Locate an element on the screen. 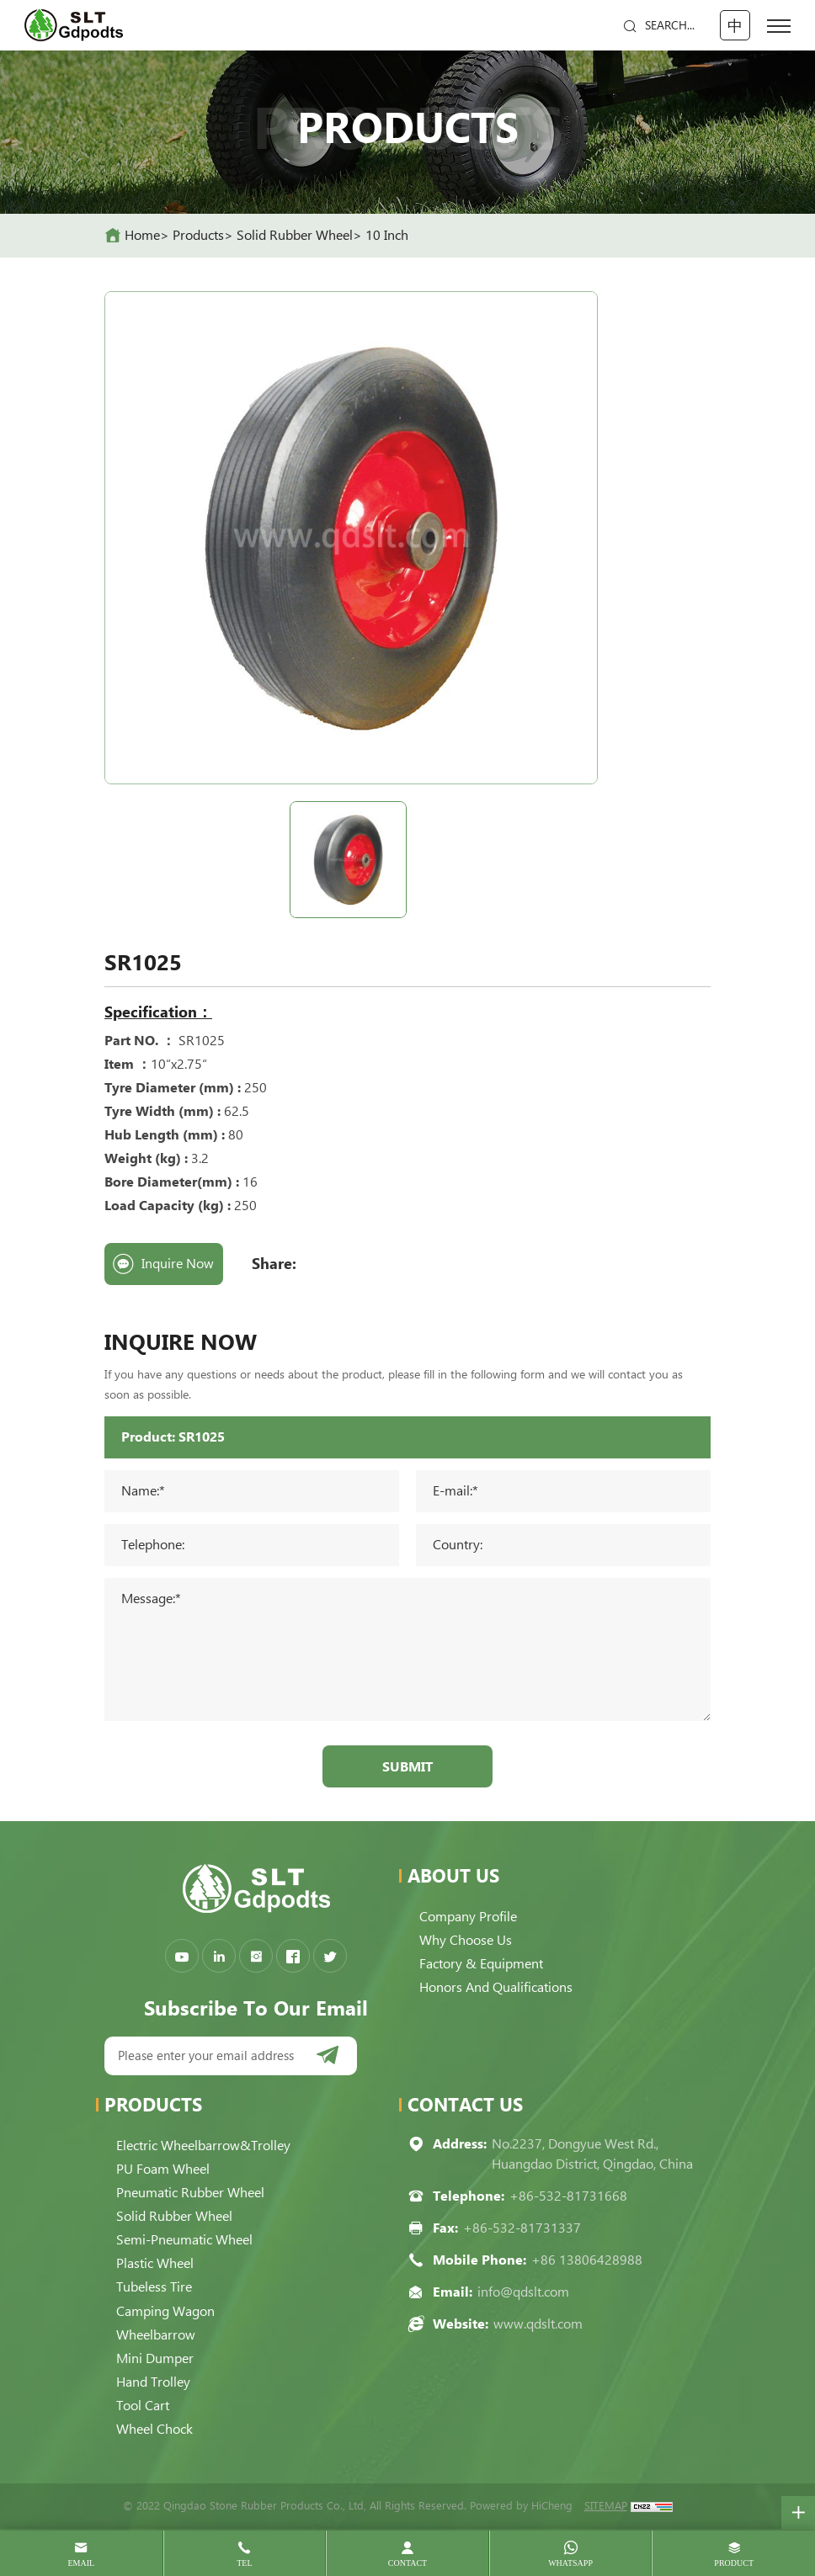 The width and height of the screenshot is (815, 2576). Powered by HiCheng is located at coordinates (521, 2506).